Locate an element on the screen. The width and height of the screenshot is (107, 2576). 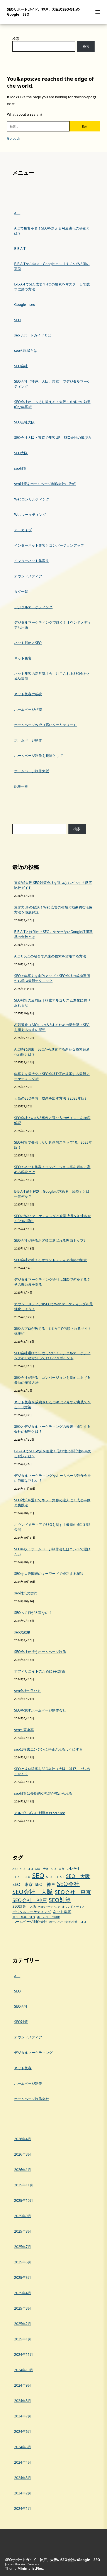
seo対策は長期的な視野が求められる is located at coordinates (43, 1793).